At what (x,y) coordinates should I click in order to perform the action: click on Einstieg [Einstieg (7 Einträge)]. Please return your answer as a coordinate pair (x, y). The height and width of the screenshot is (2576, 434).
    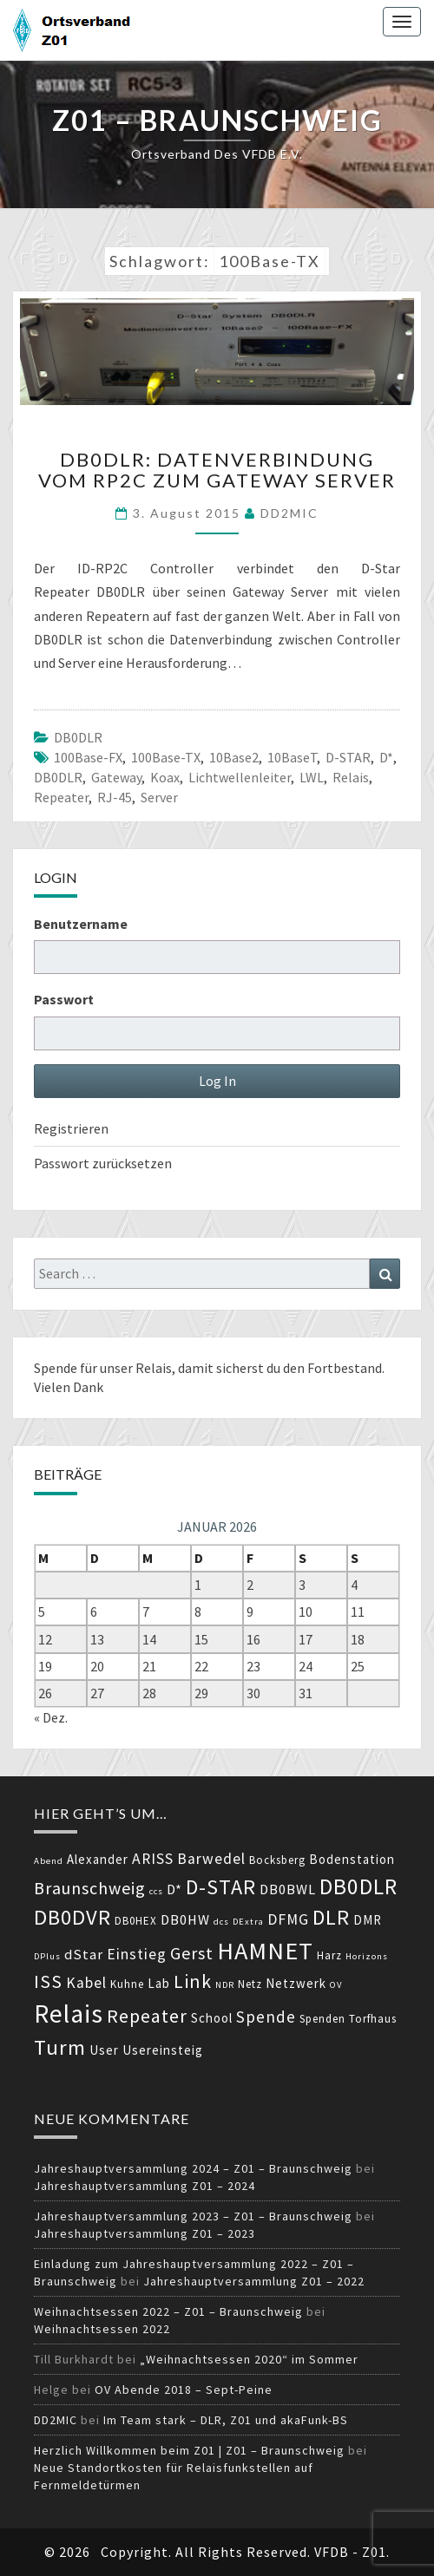
    Looking at the image, I should click on (137, 1954).